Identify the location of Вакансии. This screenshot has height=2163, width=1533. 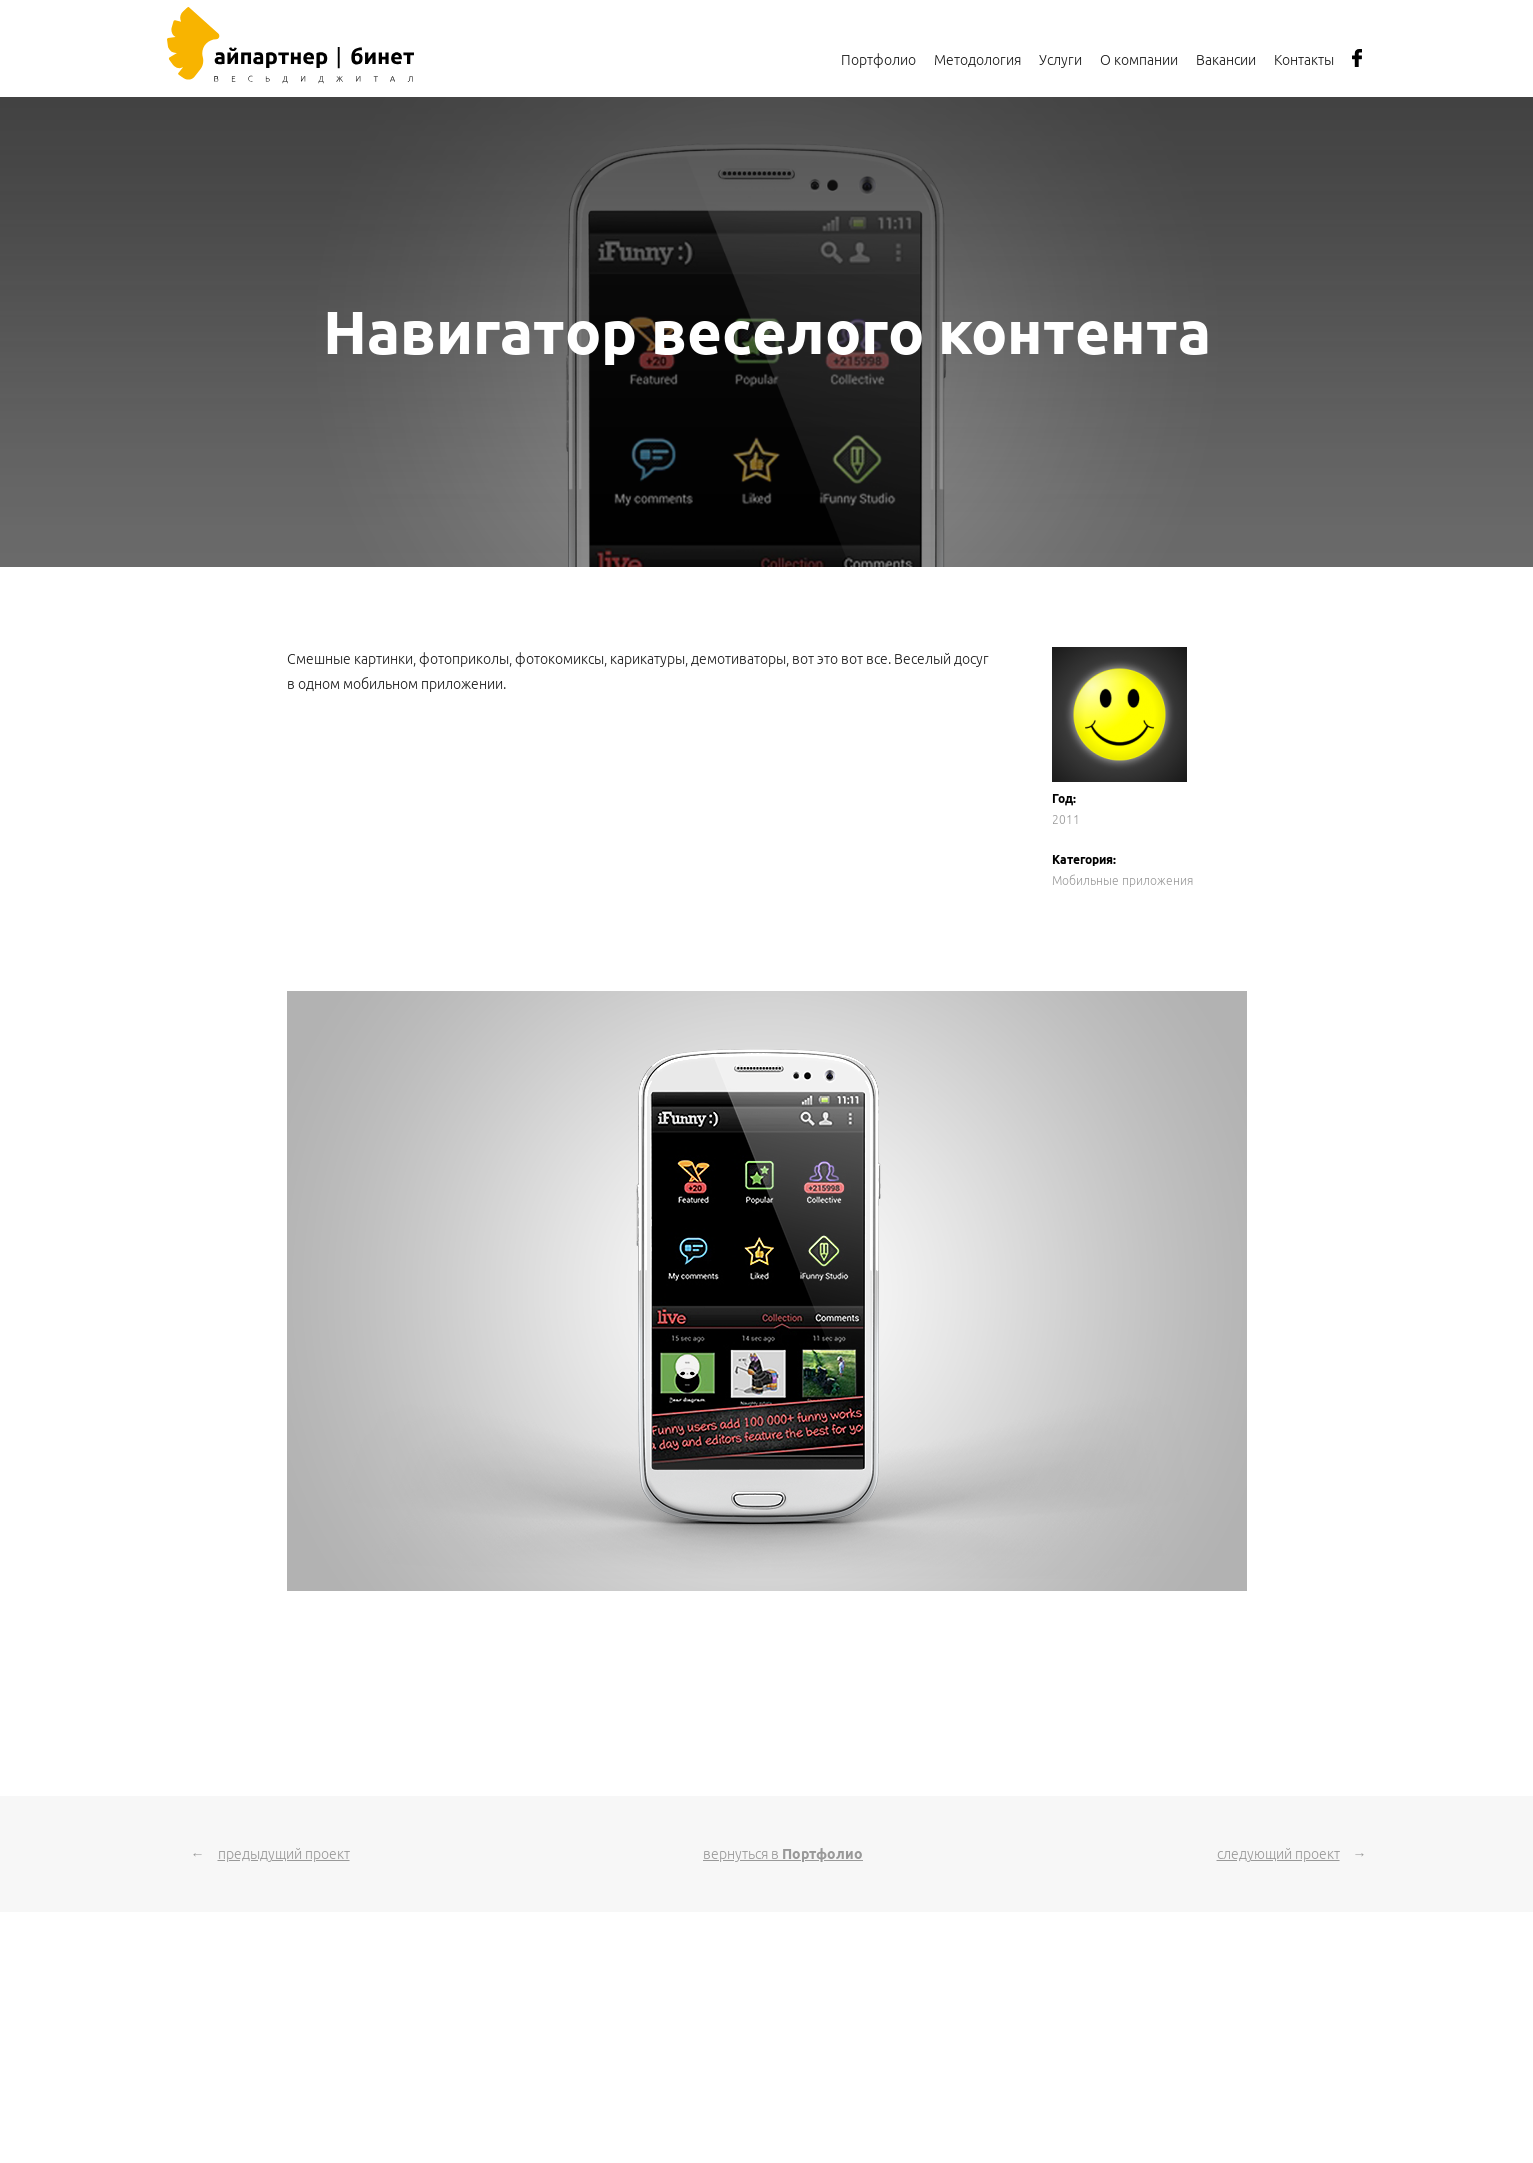
(1226, 60).